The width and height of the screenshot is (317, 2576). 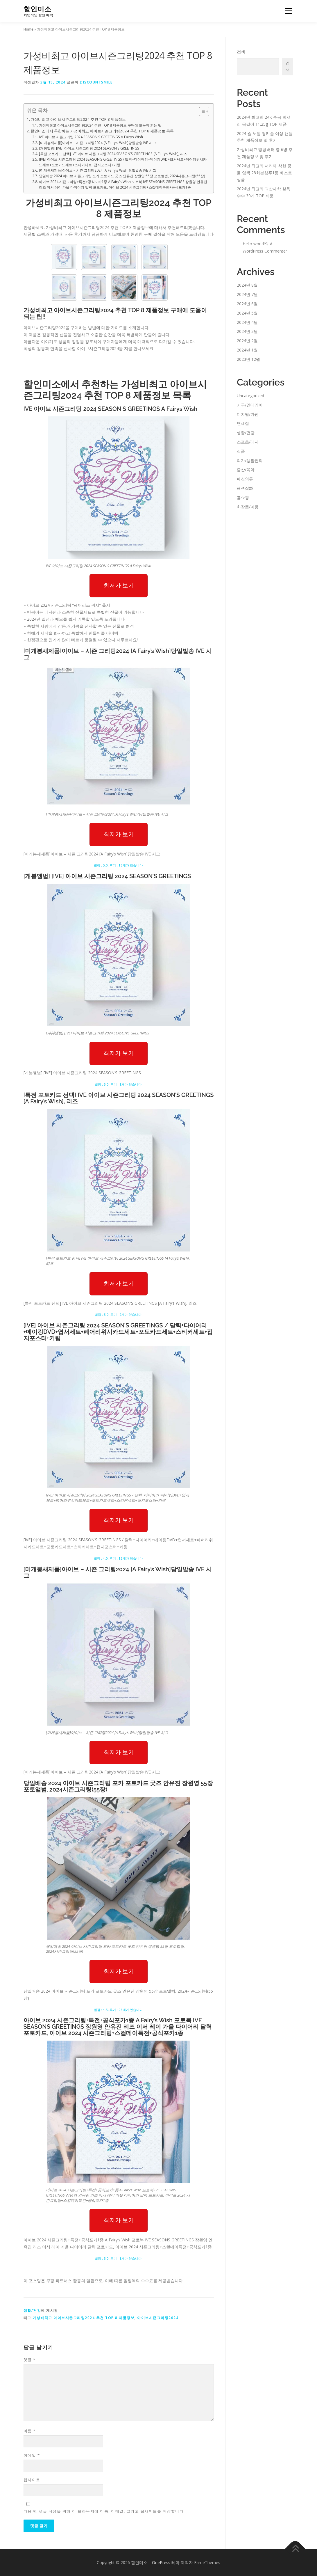 What do you see at coordinates (119, 1558) in the screenshot?
I see `별점 : 4.0, 후기 : 15개가 있습니다.` at bounding box center [119, 1558].